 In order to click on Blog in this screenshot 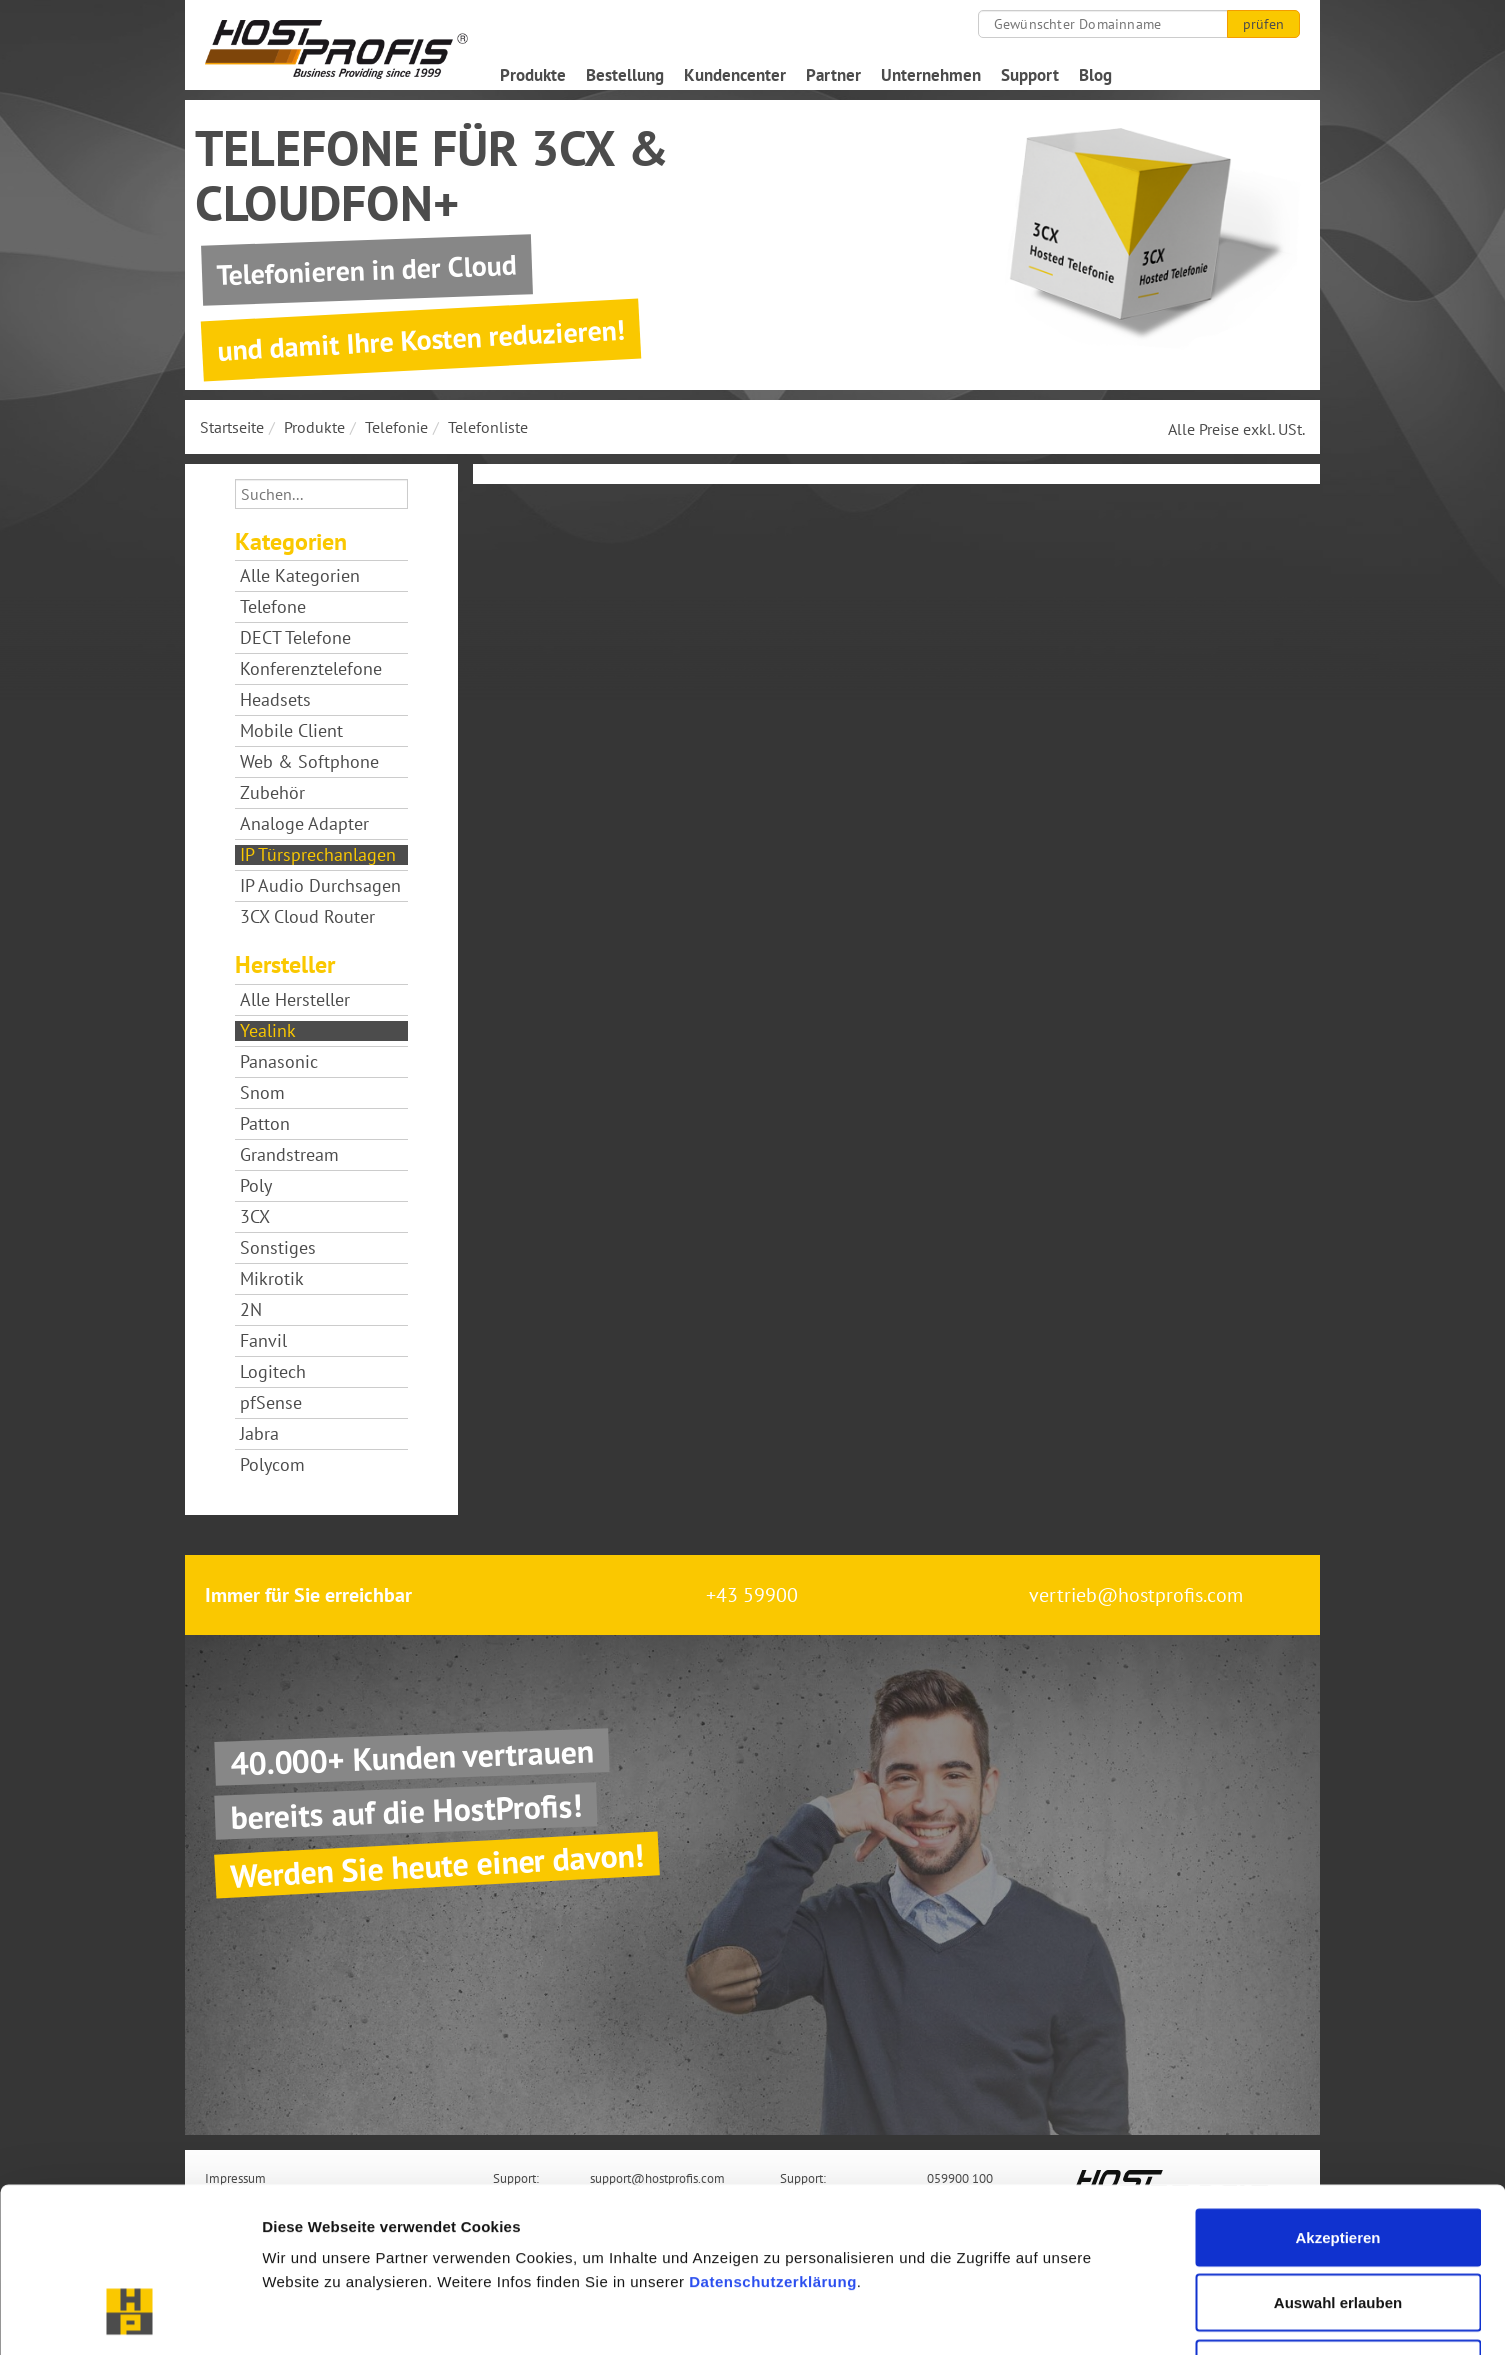, I will do `click(1095, 75)`.